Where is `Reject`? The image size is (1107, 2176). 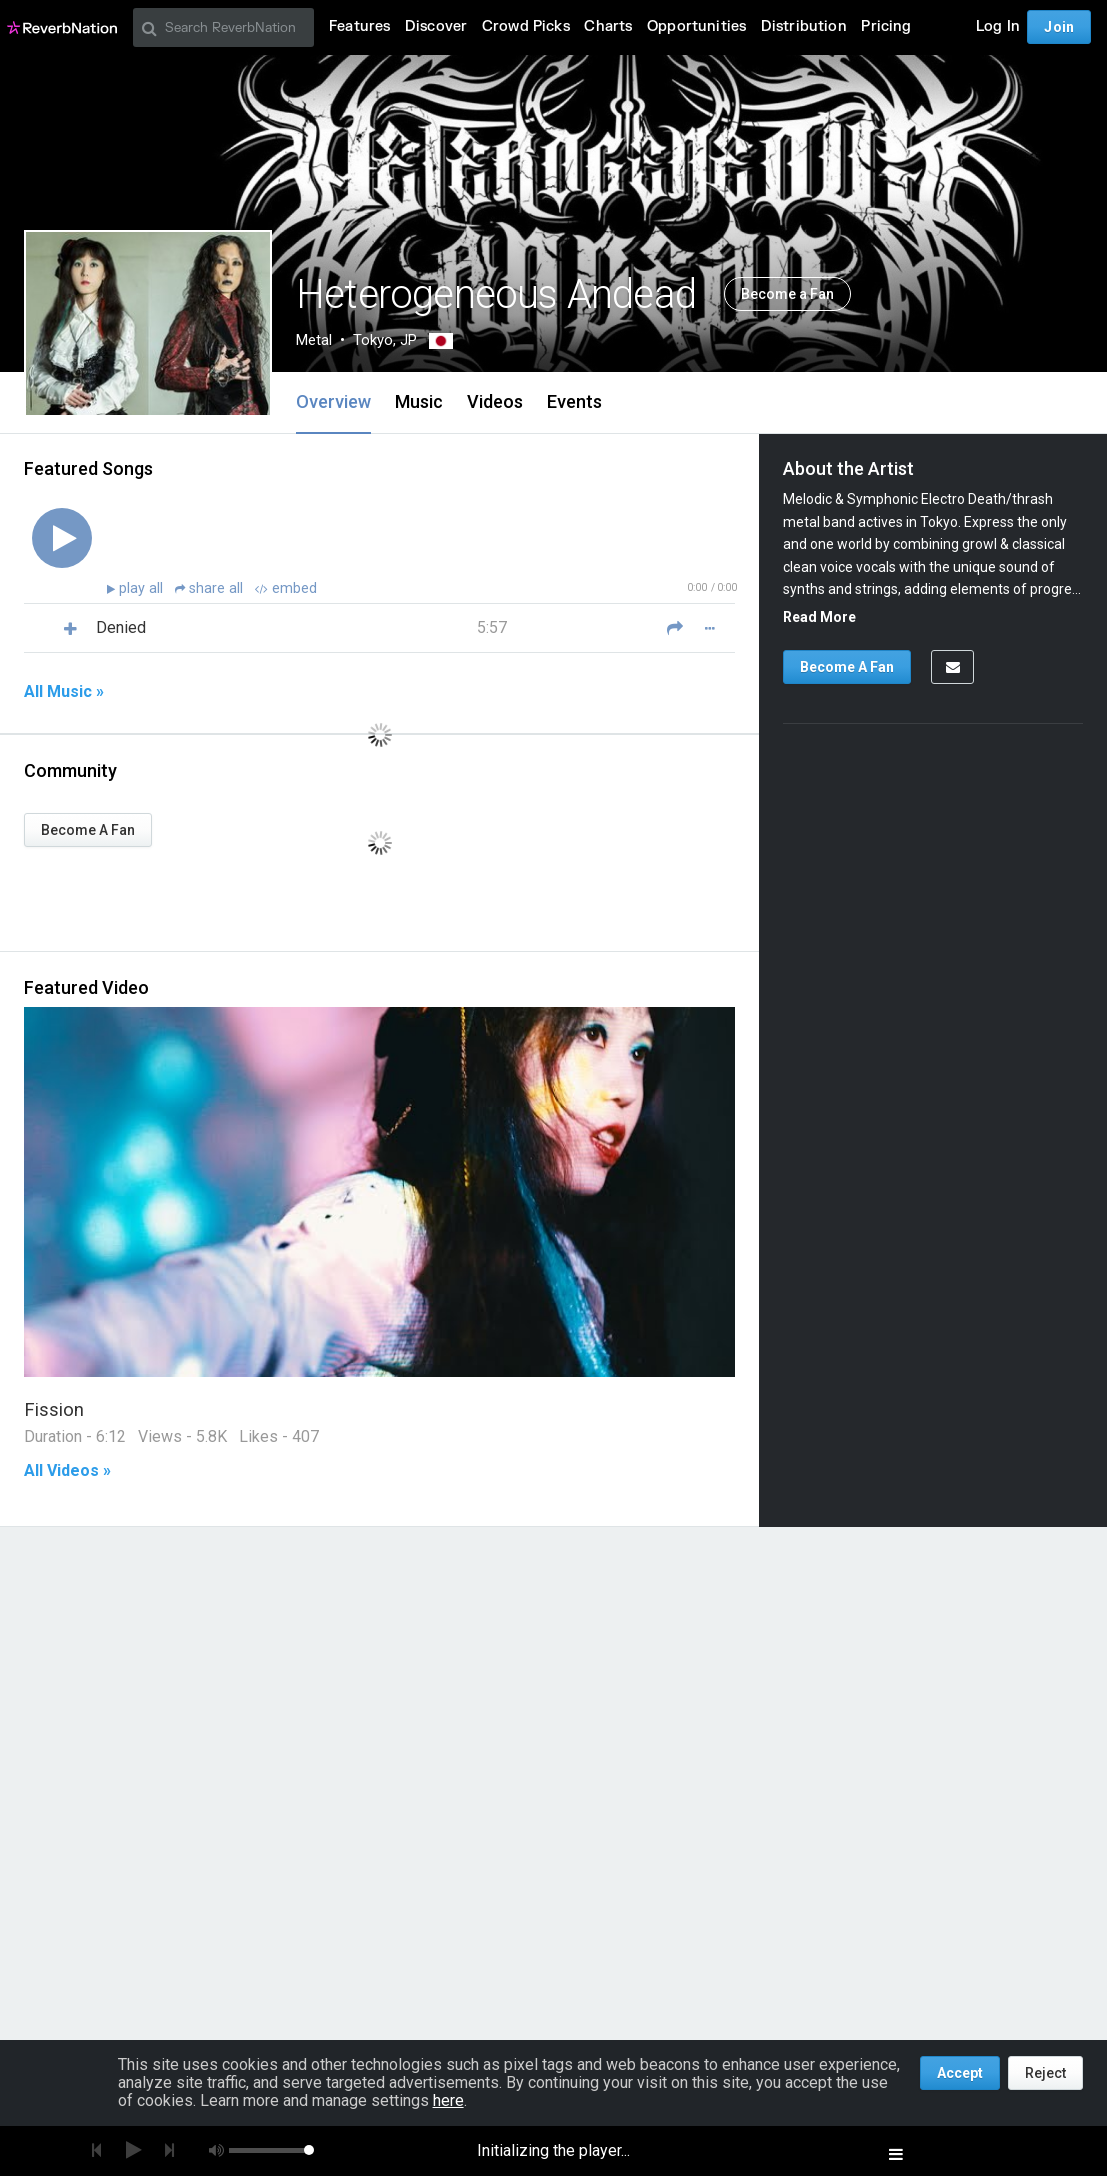 Reject is located at coordinates (1045, 2073).